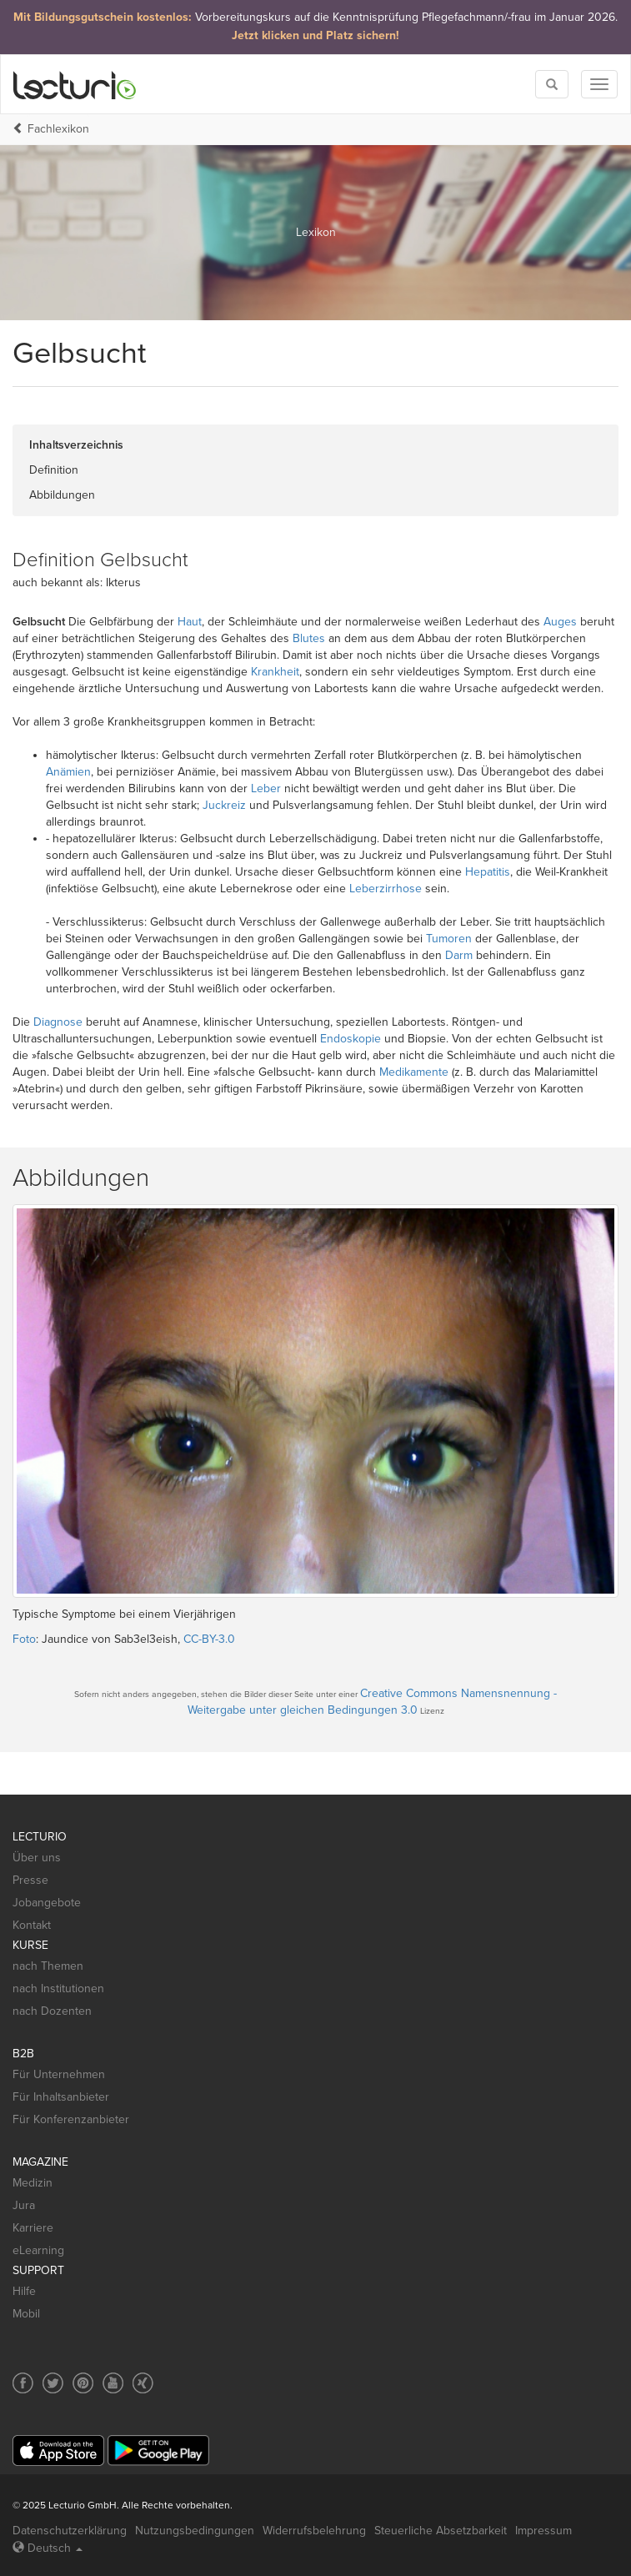 Image resolution: width=631 pixels, height=2576 pixels. I want to click on Karriere, so click(33, 2228).